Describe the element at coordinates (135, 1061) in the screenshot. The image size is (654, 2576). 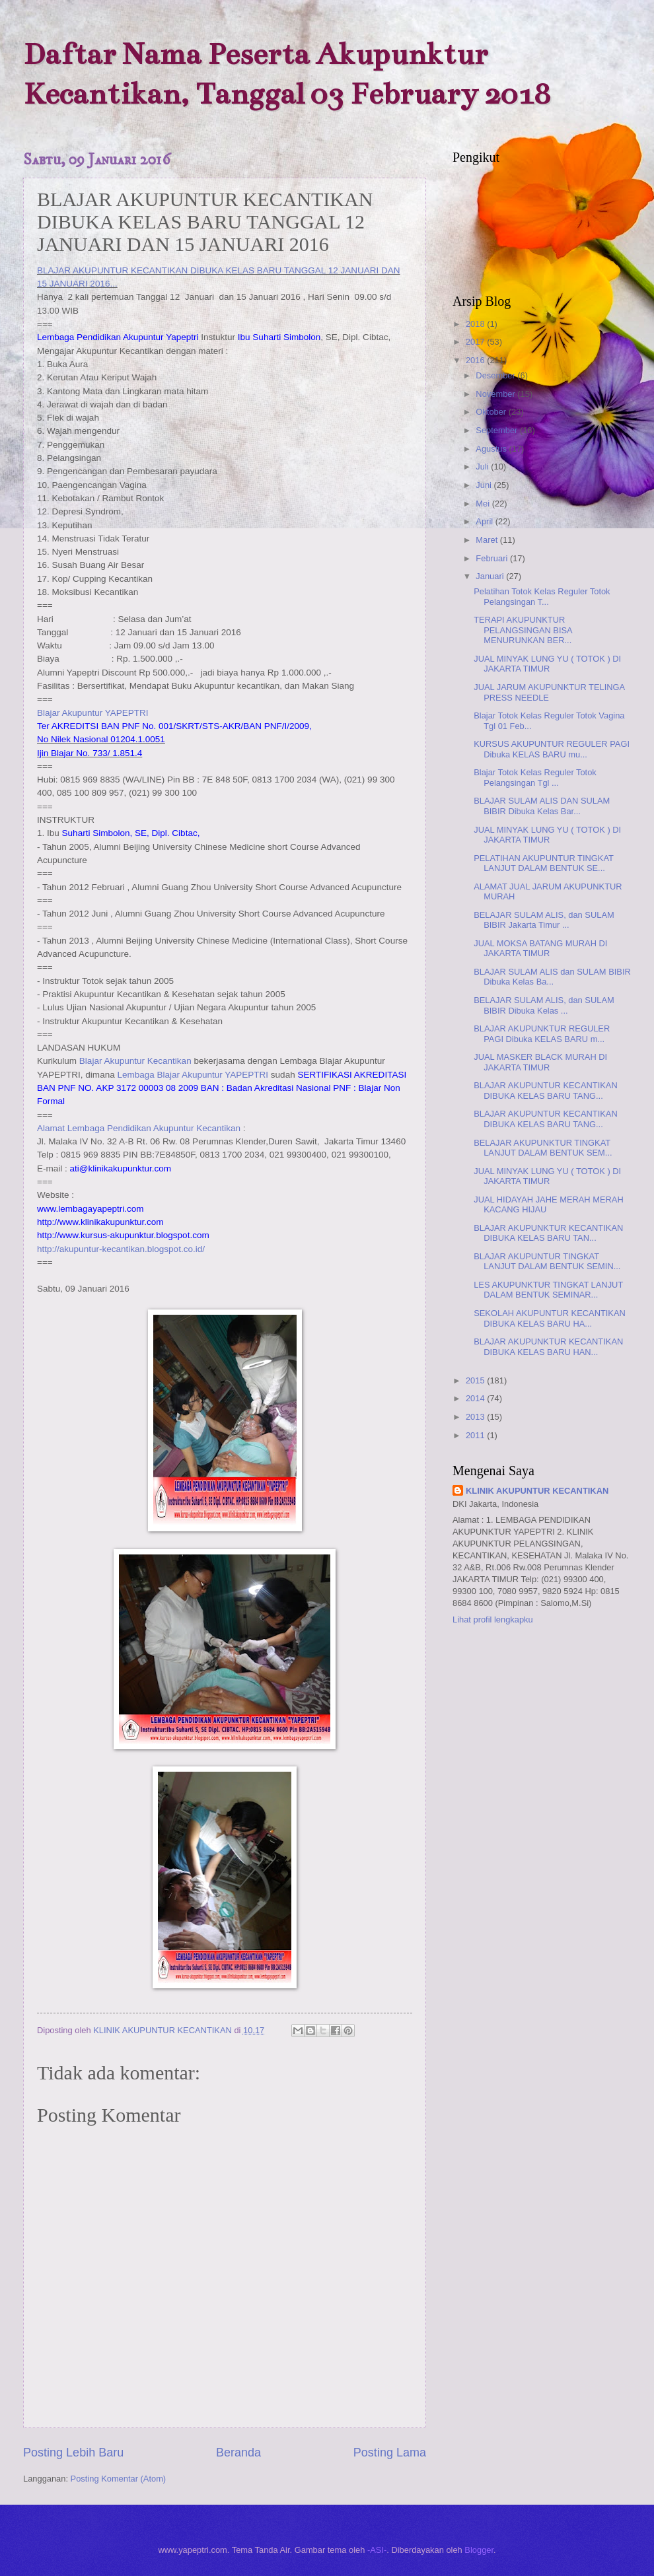
I see `Blajar Akupuntur Kecantikan` at that location.